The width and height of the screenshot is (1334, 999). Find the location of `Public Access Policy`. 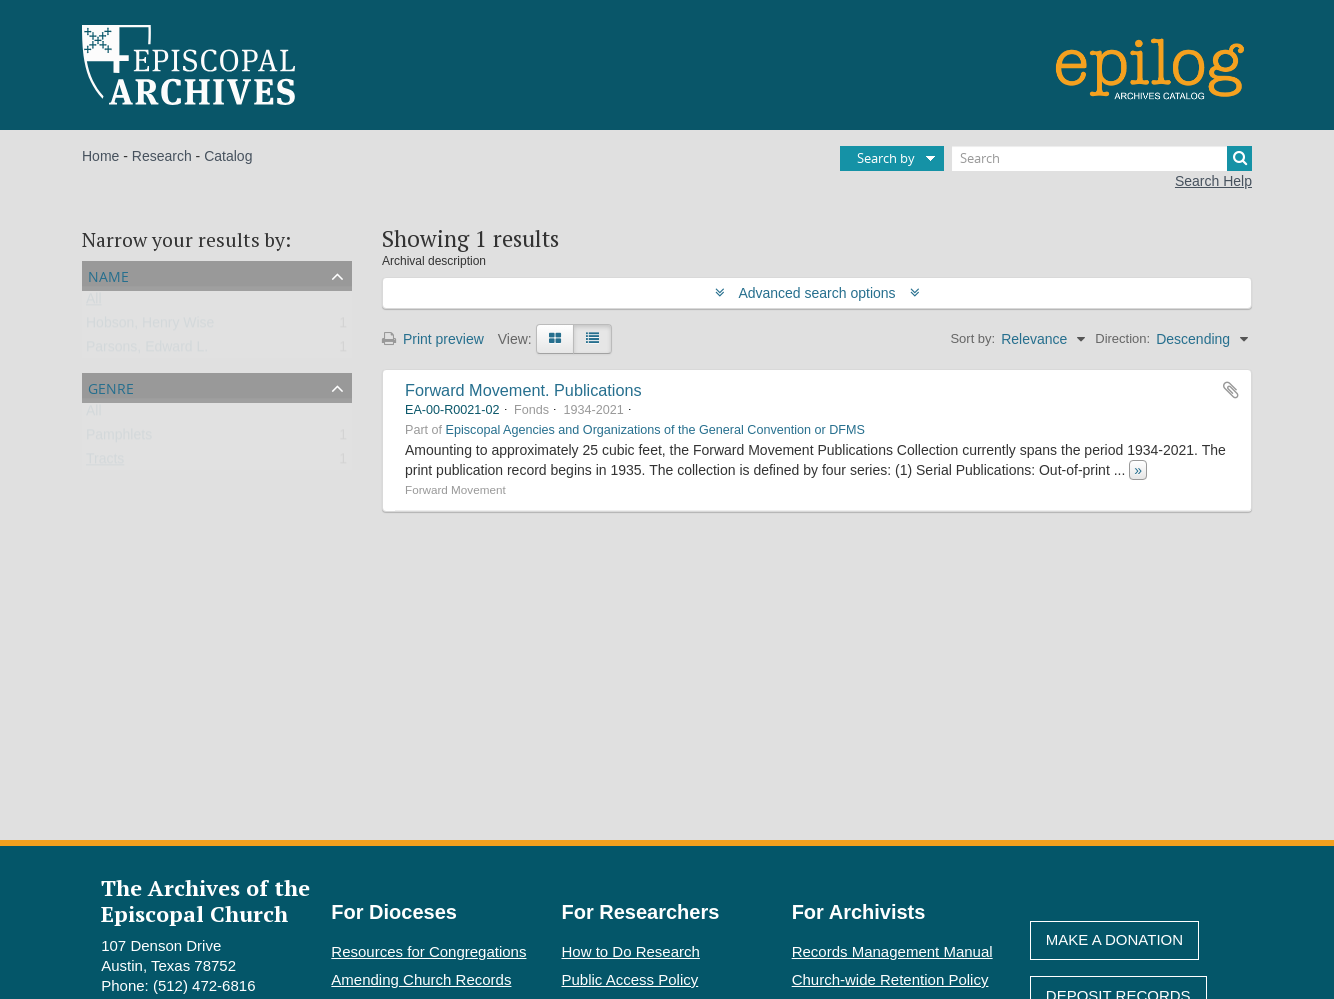

Public Access Policy is located at coordinates (630, 979).